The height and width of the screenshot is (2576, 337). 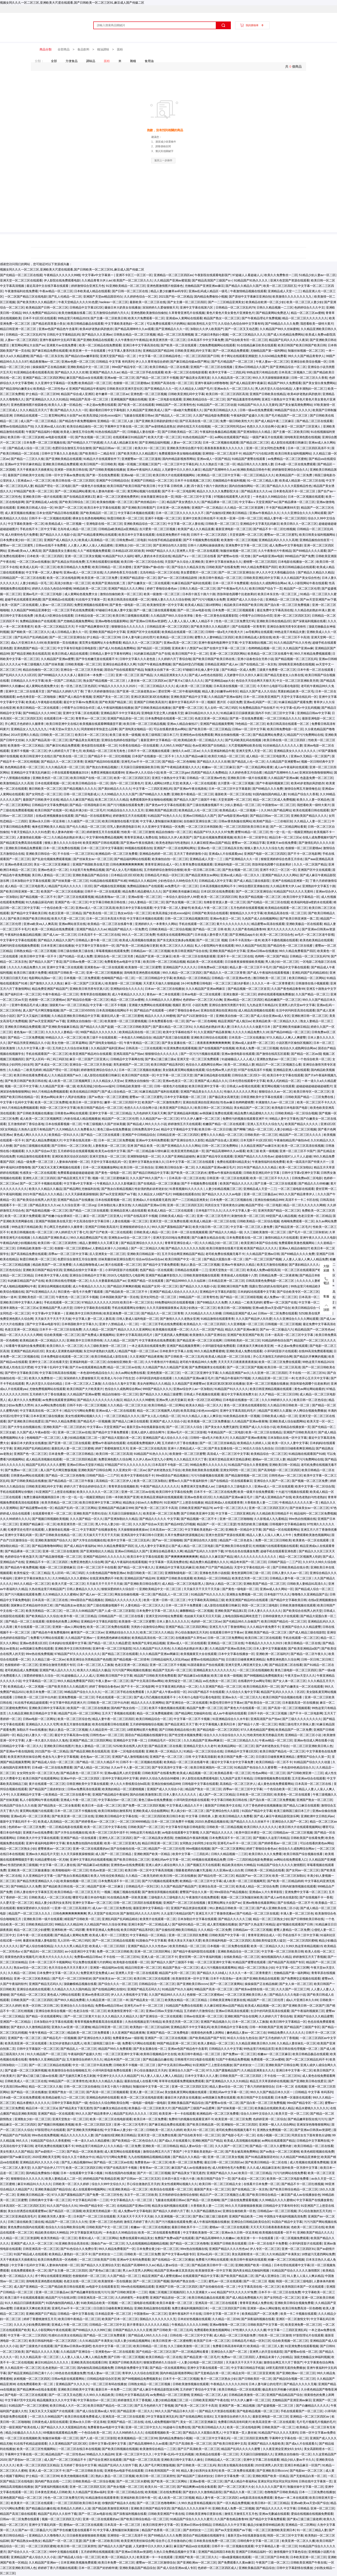 What do you see at coordinates (159, 1519) in the screenshot?
I see `国产精品久久久久久 中文字幕` at bounding box center [159, 1519].